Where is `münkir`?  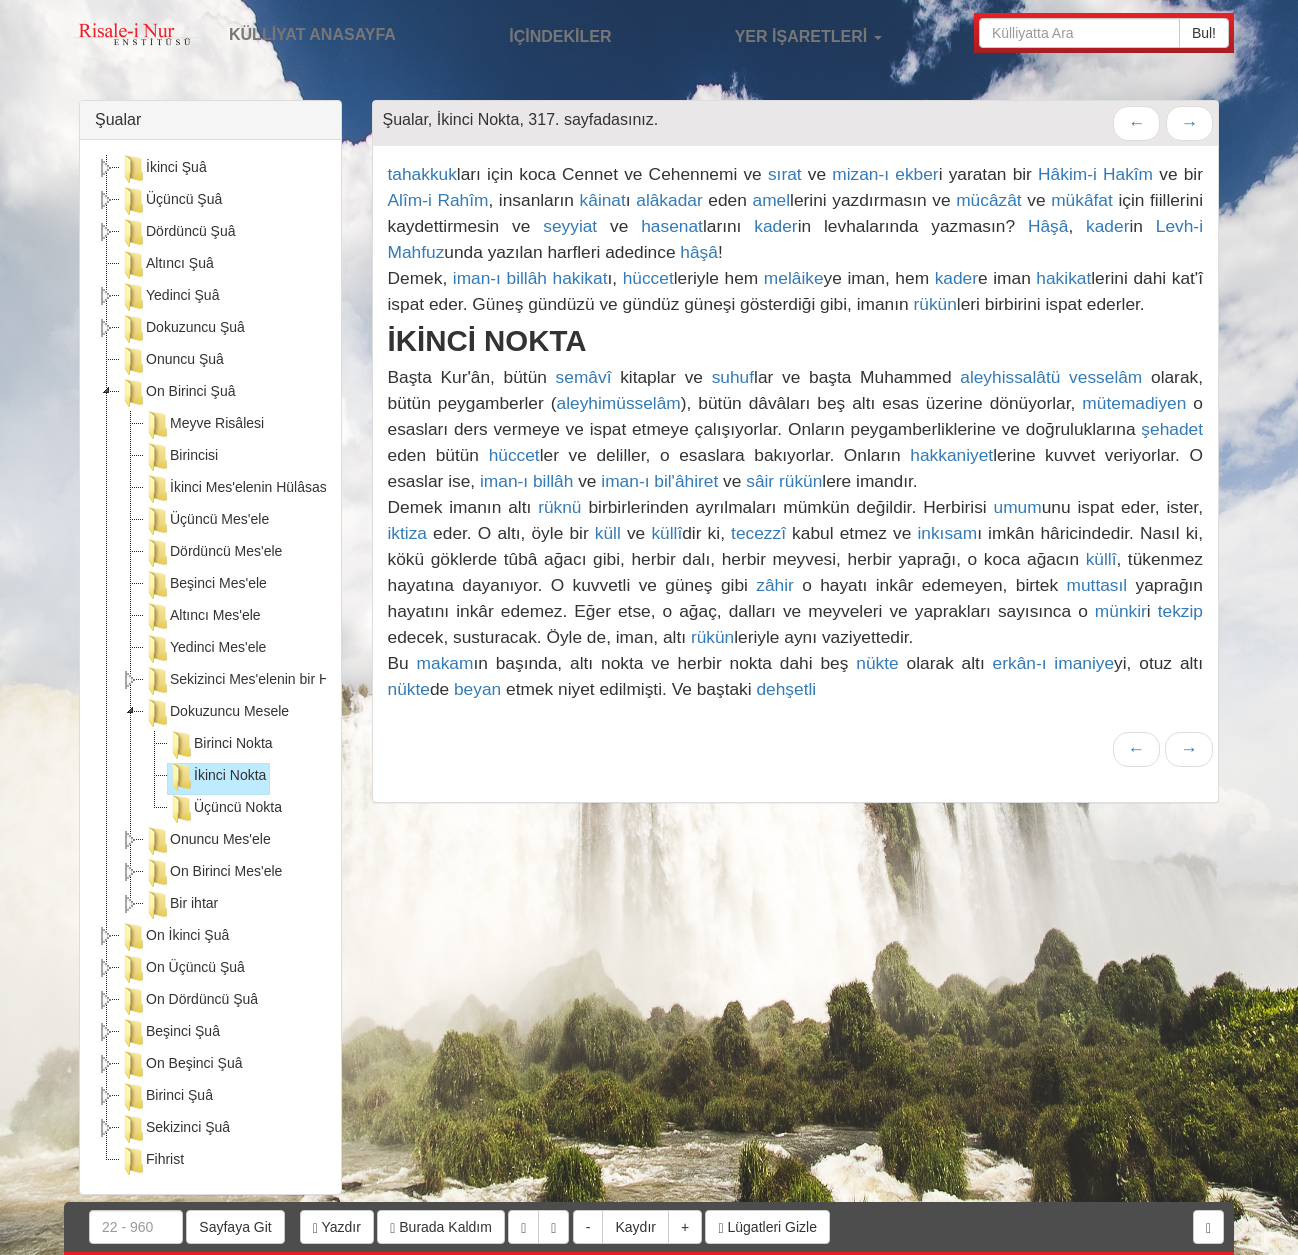
münkir is located at coordinates (1121, 611).